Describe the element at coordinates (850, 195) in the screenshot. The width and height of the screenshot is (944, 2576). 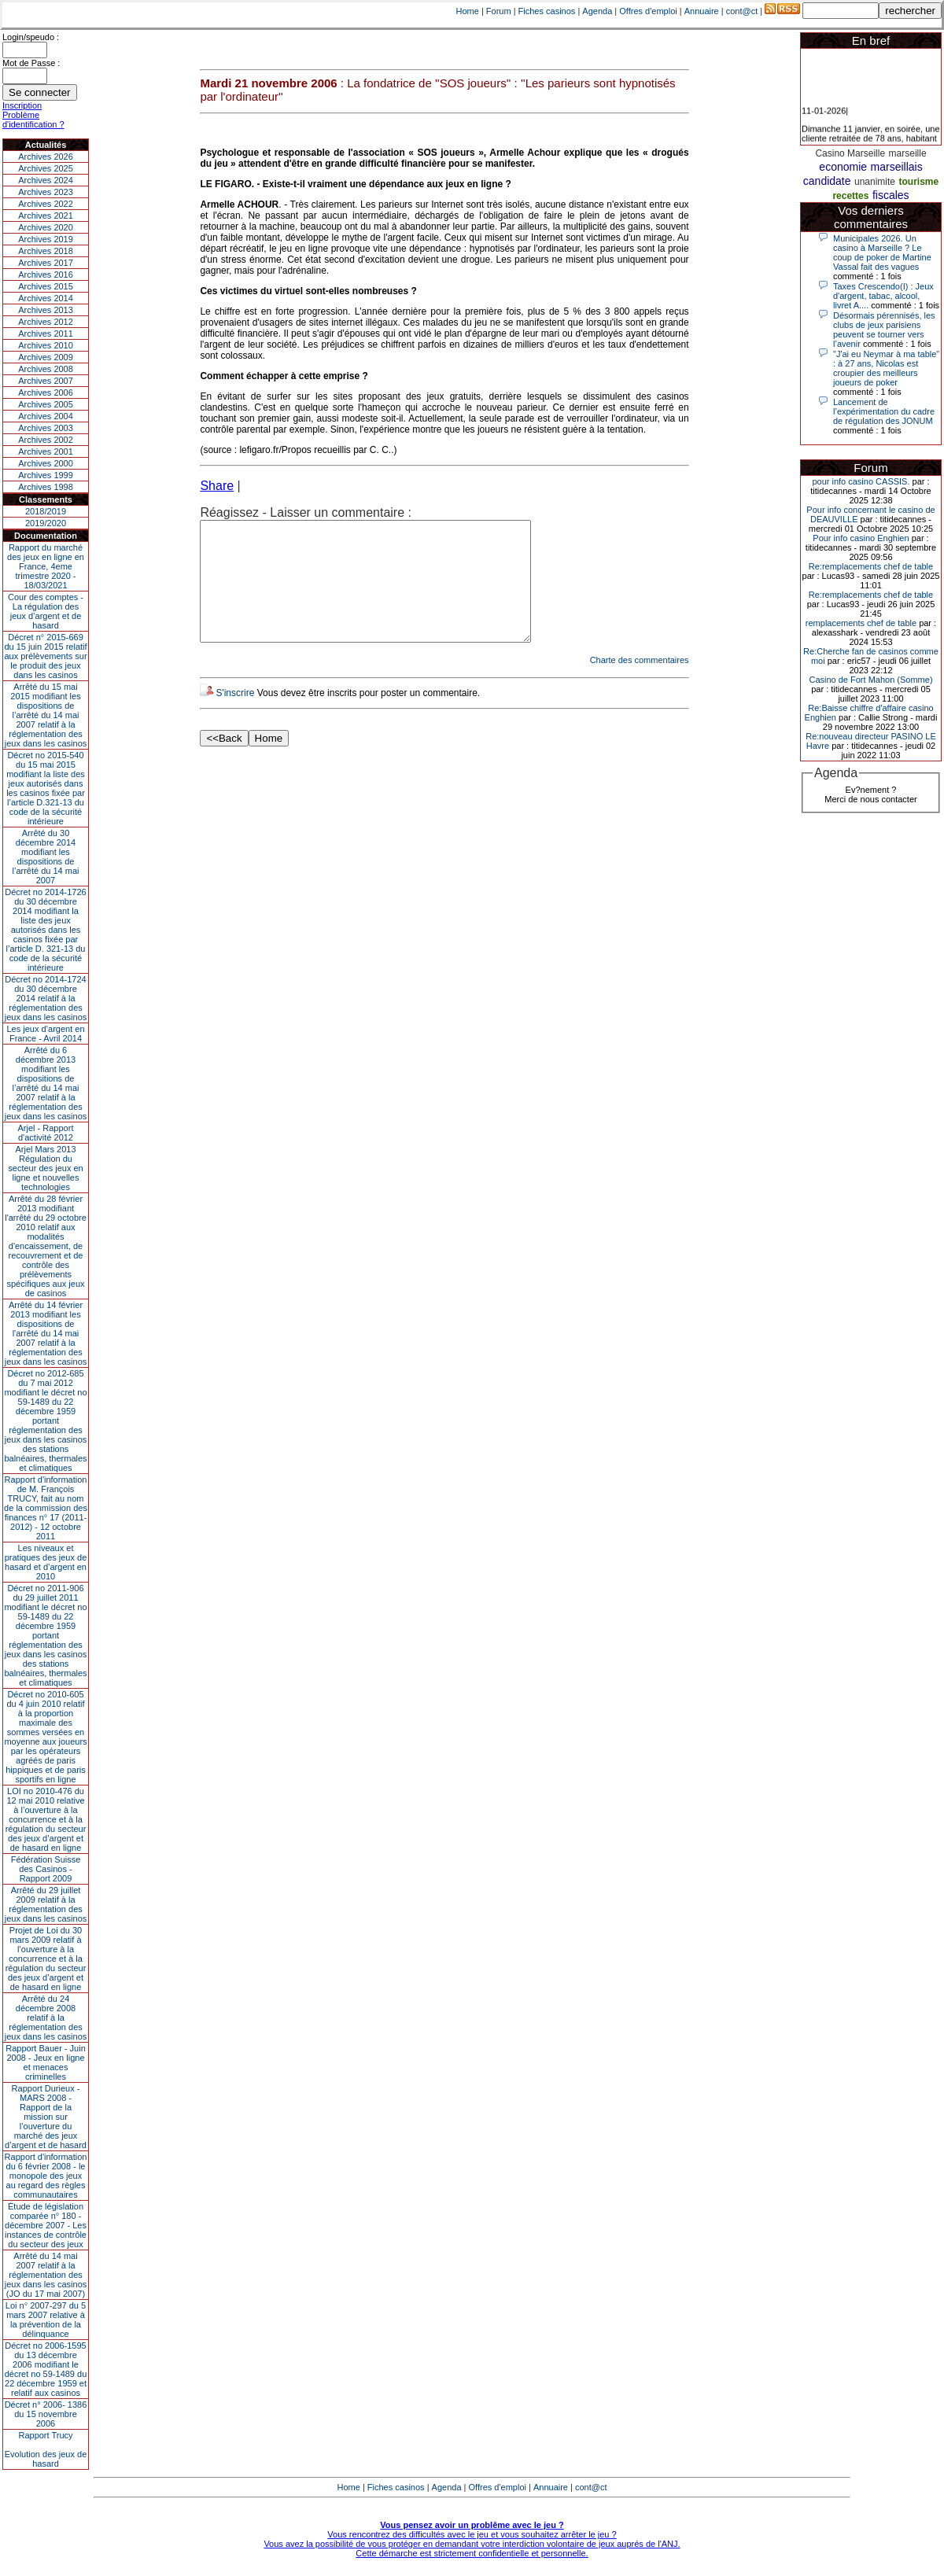
I see `recettes` at that location.